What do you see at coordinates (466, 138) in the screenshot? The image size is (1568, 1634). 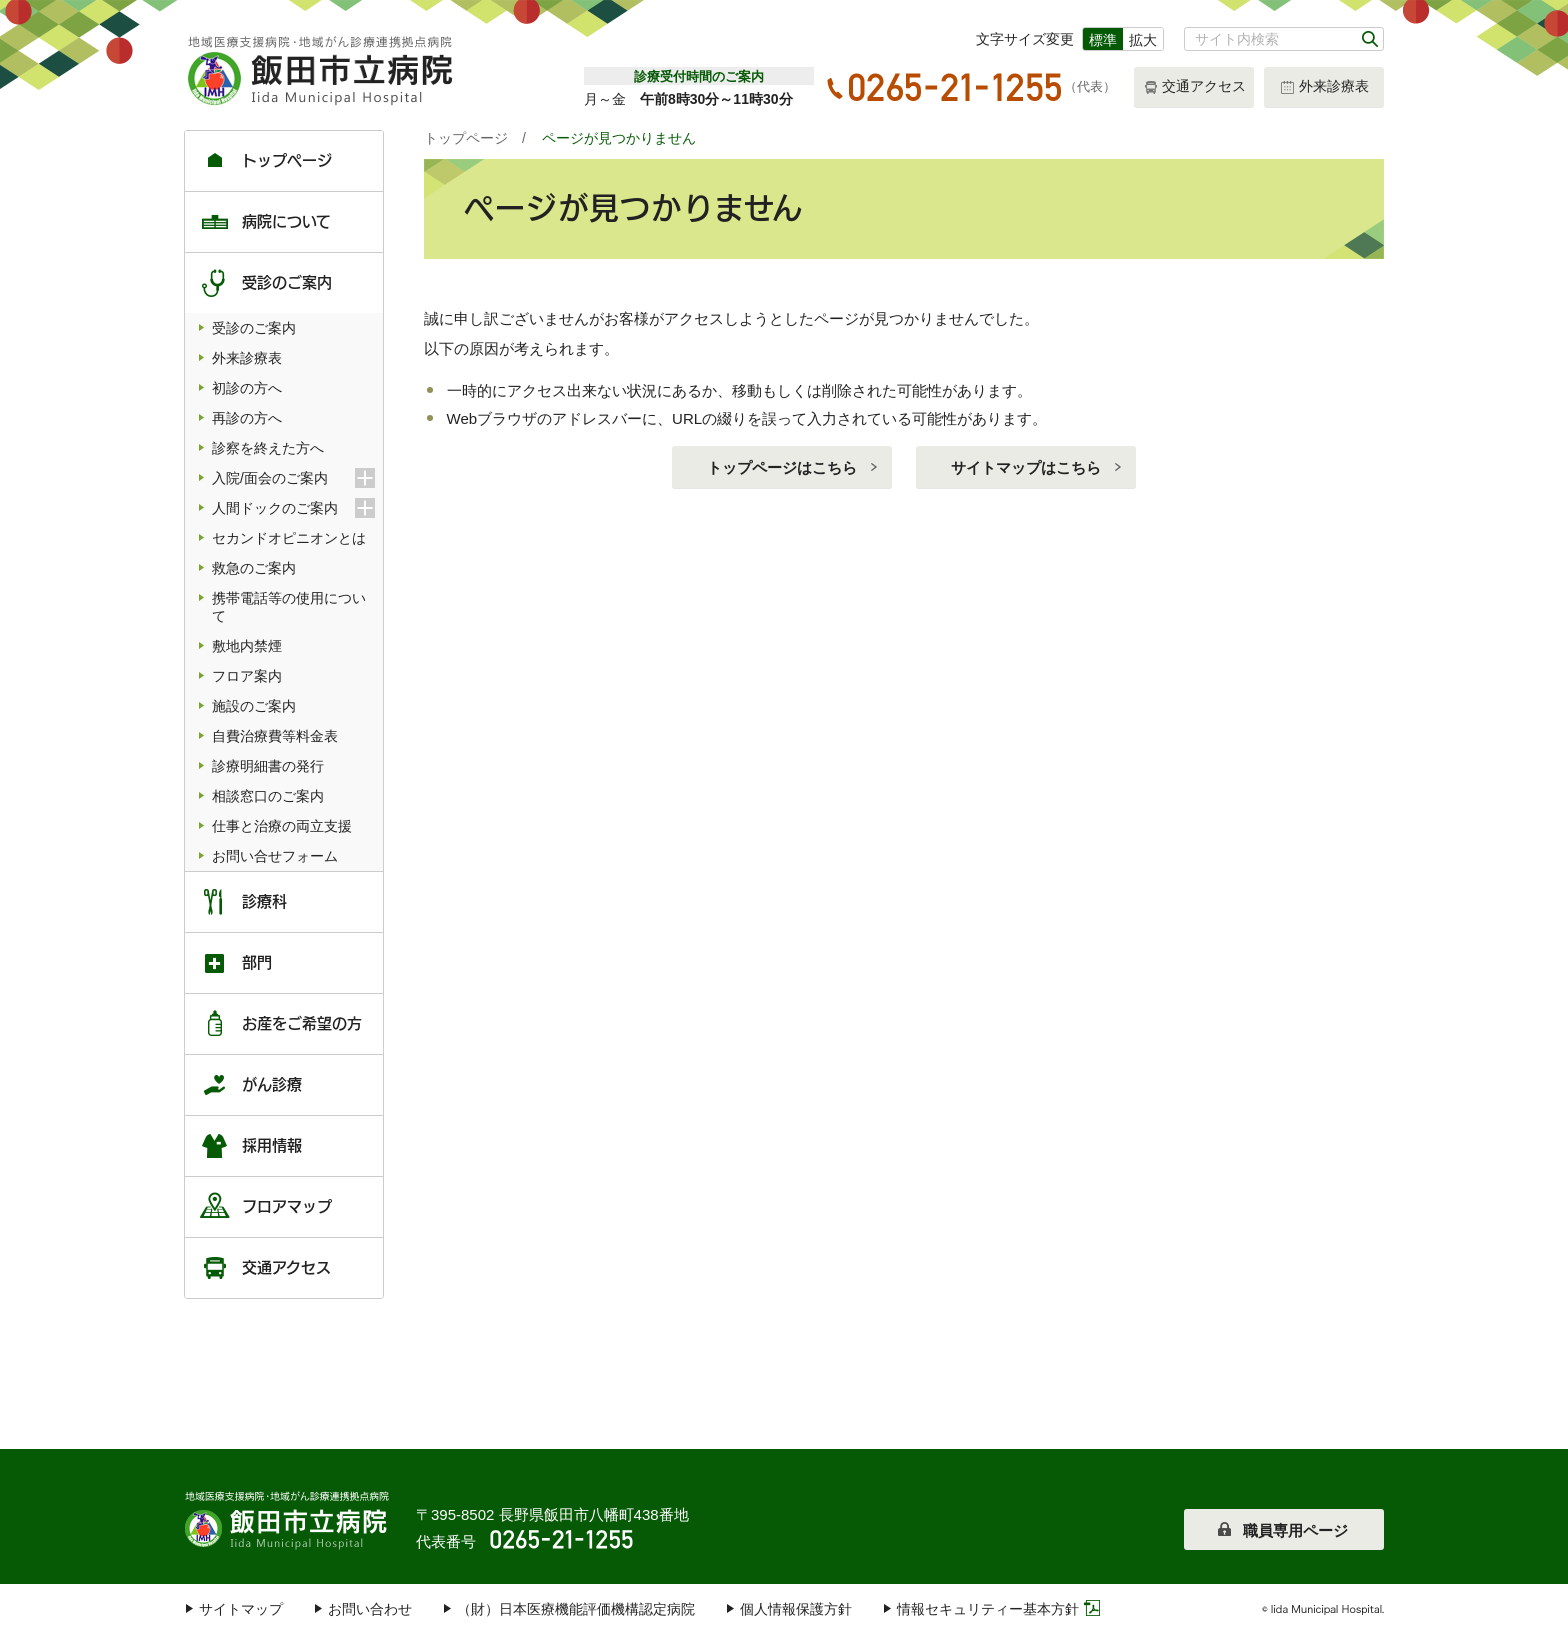 I see `トップページ` at bounding box center [466, 138].